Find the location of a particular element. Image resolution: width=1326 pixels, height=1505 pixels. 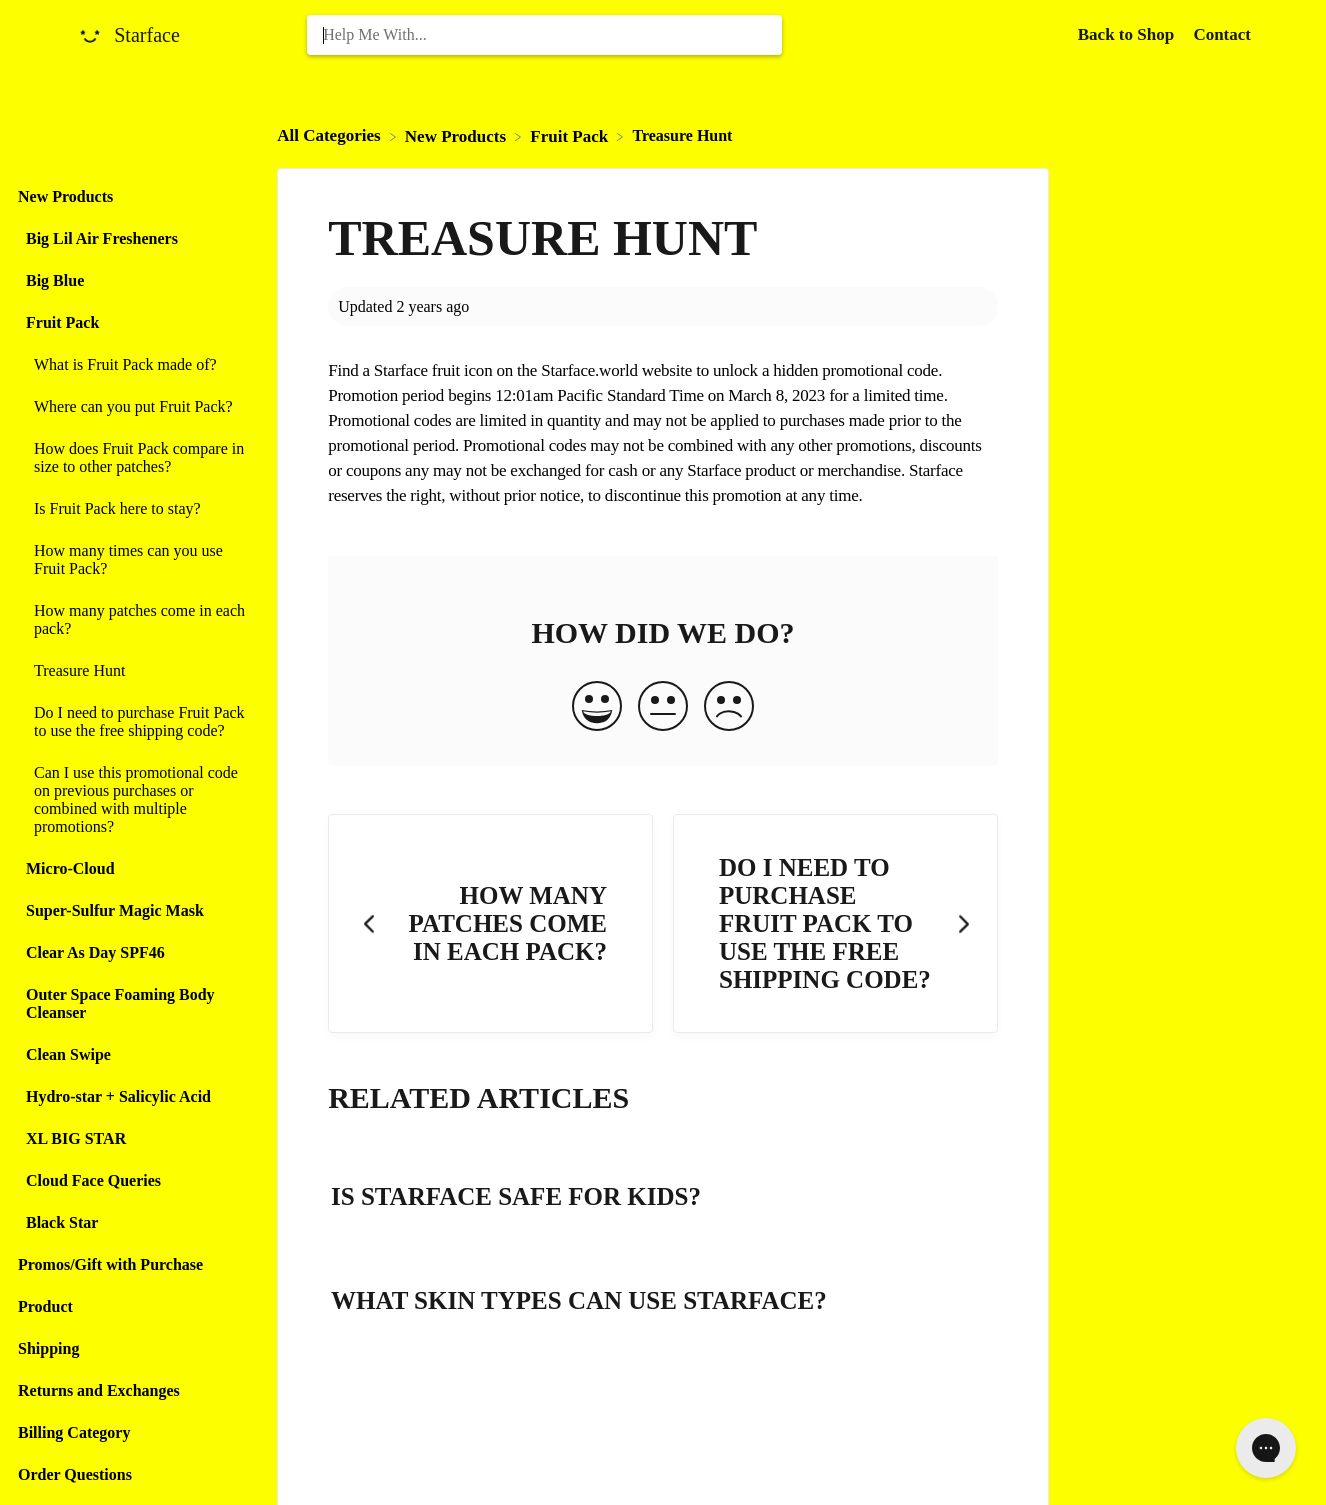

Fruit Pack [Category Fruit Pack] is located at coordinates (62, 322).